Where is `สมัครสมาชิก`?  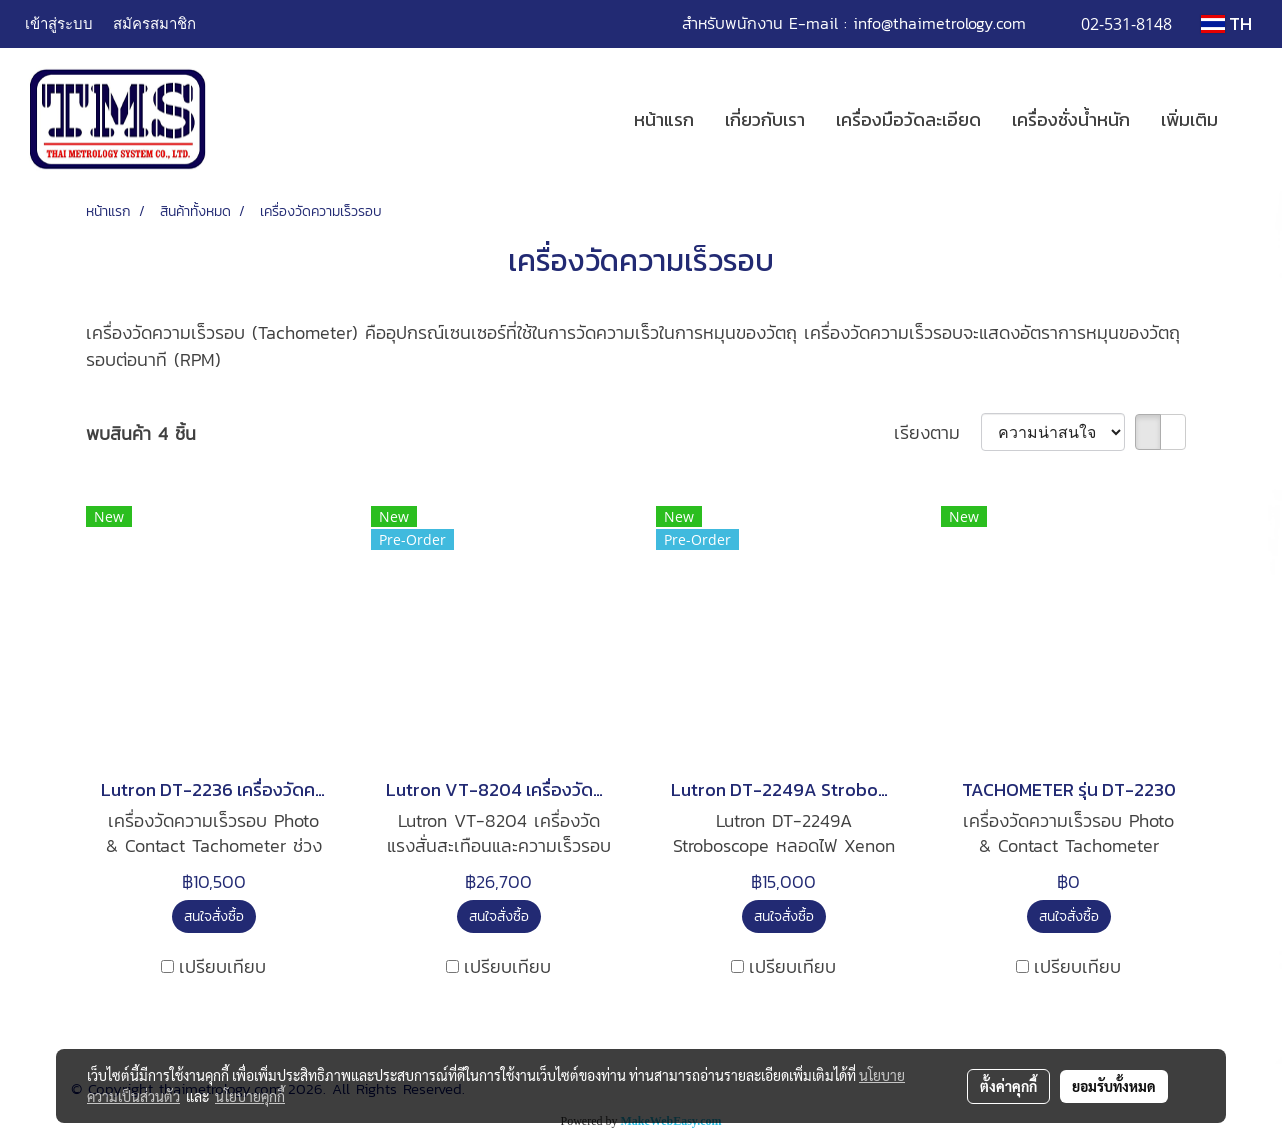
สมัครสมาชิก is located at coordinates (154, 23).